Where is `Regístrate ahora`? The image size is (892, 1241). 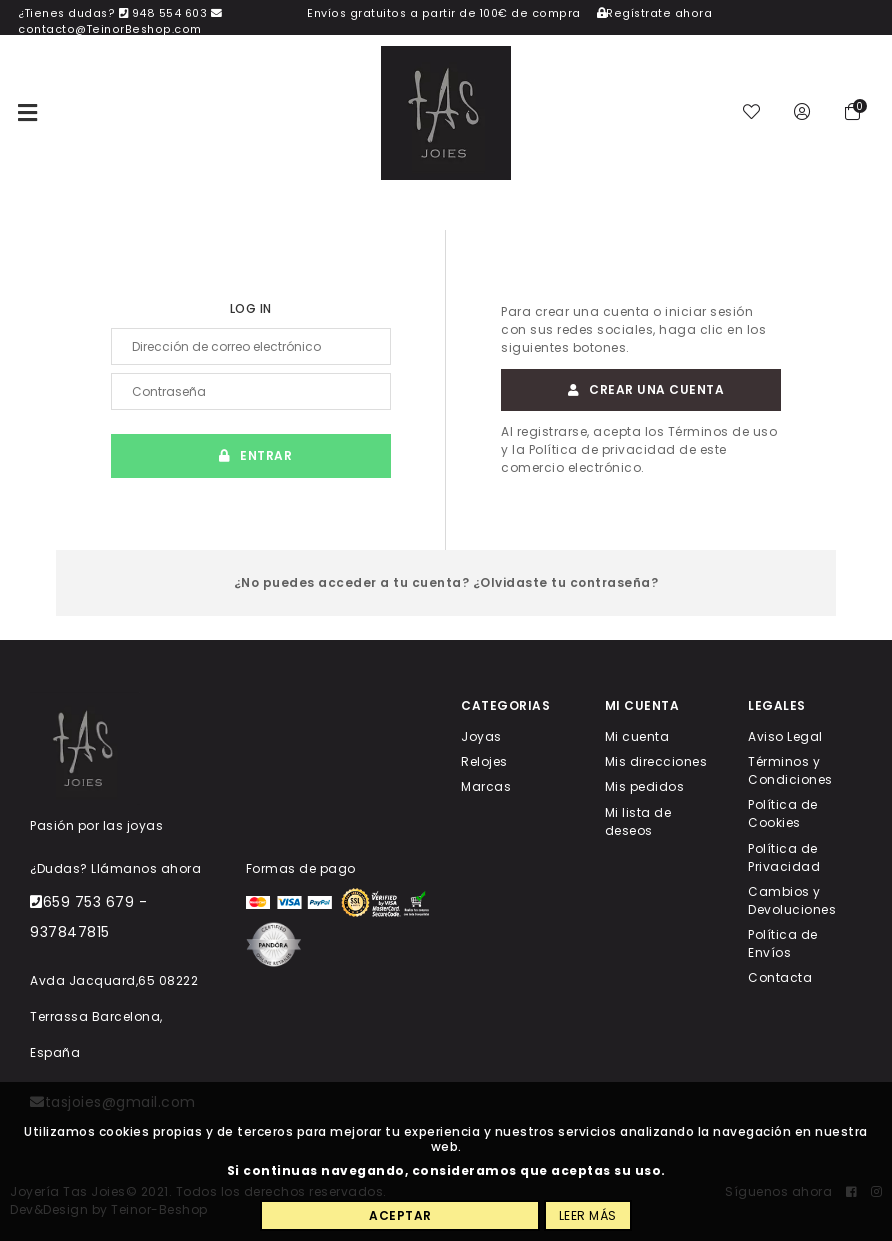 Regístrate ahora is located at coordinates (655, 13).